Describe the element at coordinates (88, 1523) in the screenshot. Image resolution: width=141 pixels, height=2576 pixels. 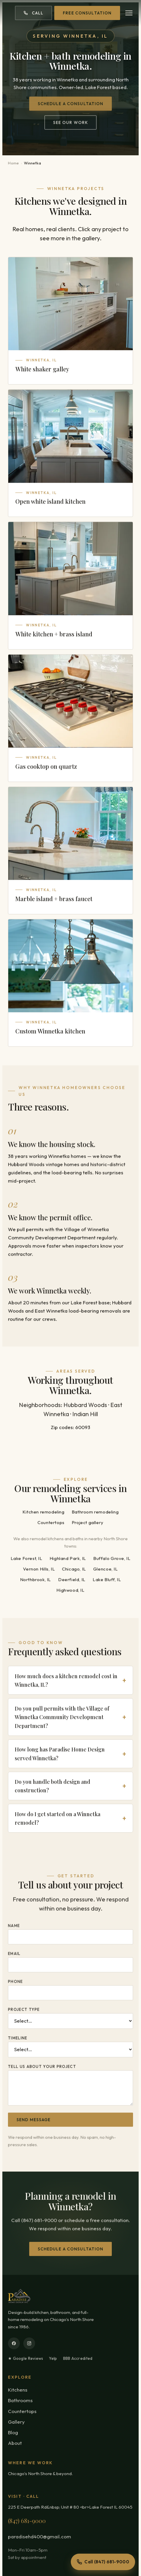
I see `Project gallery` at that location.